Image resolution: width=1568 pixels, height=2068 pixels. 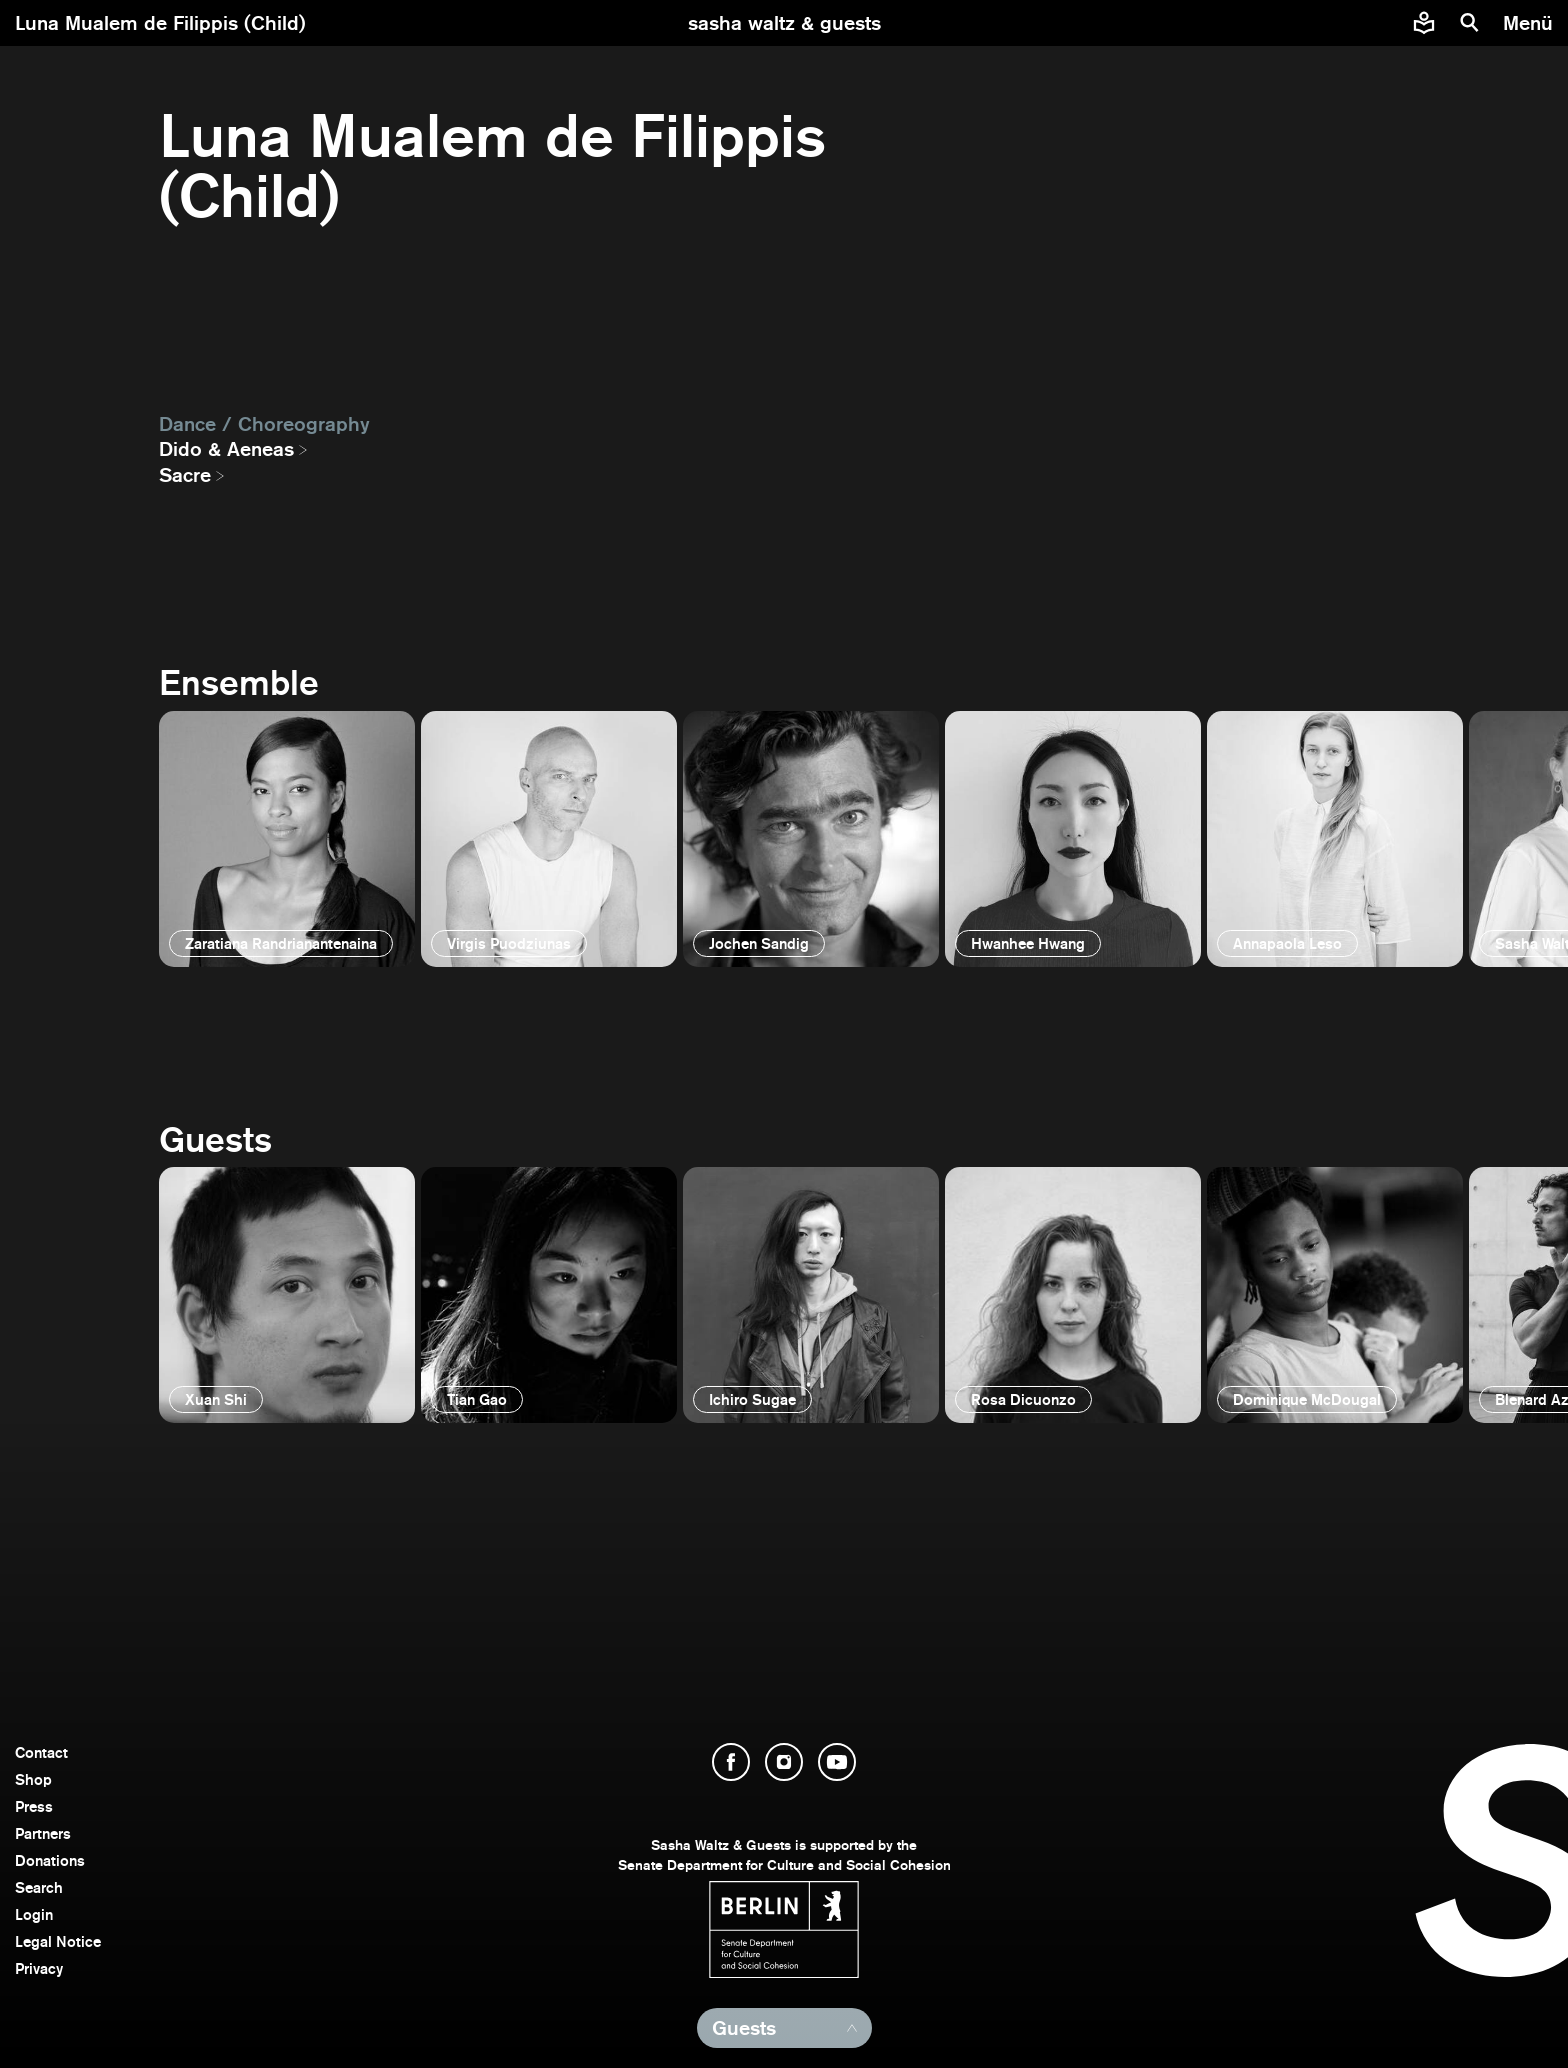 I want to click on Shop, so click(x=33, y=1779).